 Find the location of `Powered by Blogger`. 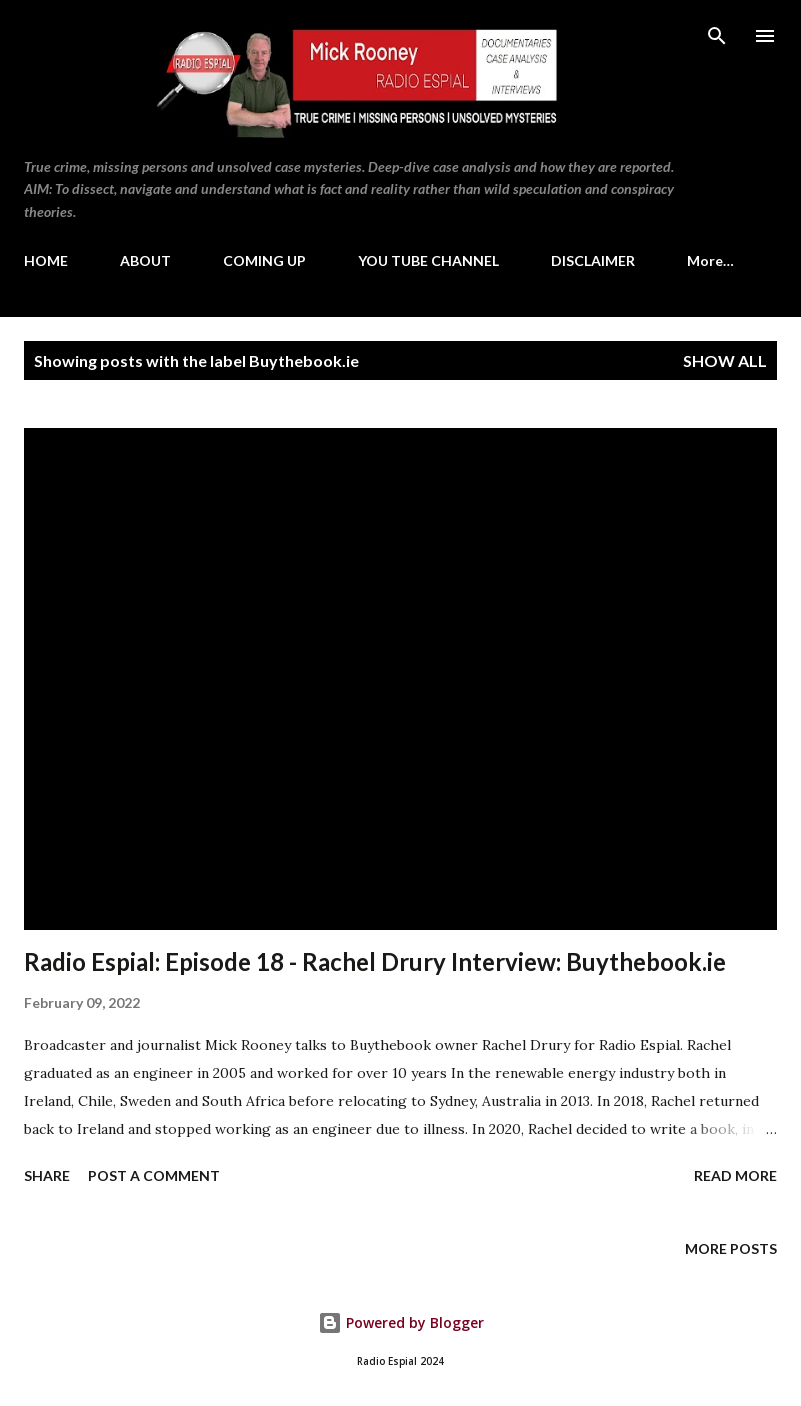

Powered by Blogger is located at coordinates (401, 1322).